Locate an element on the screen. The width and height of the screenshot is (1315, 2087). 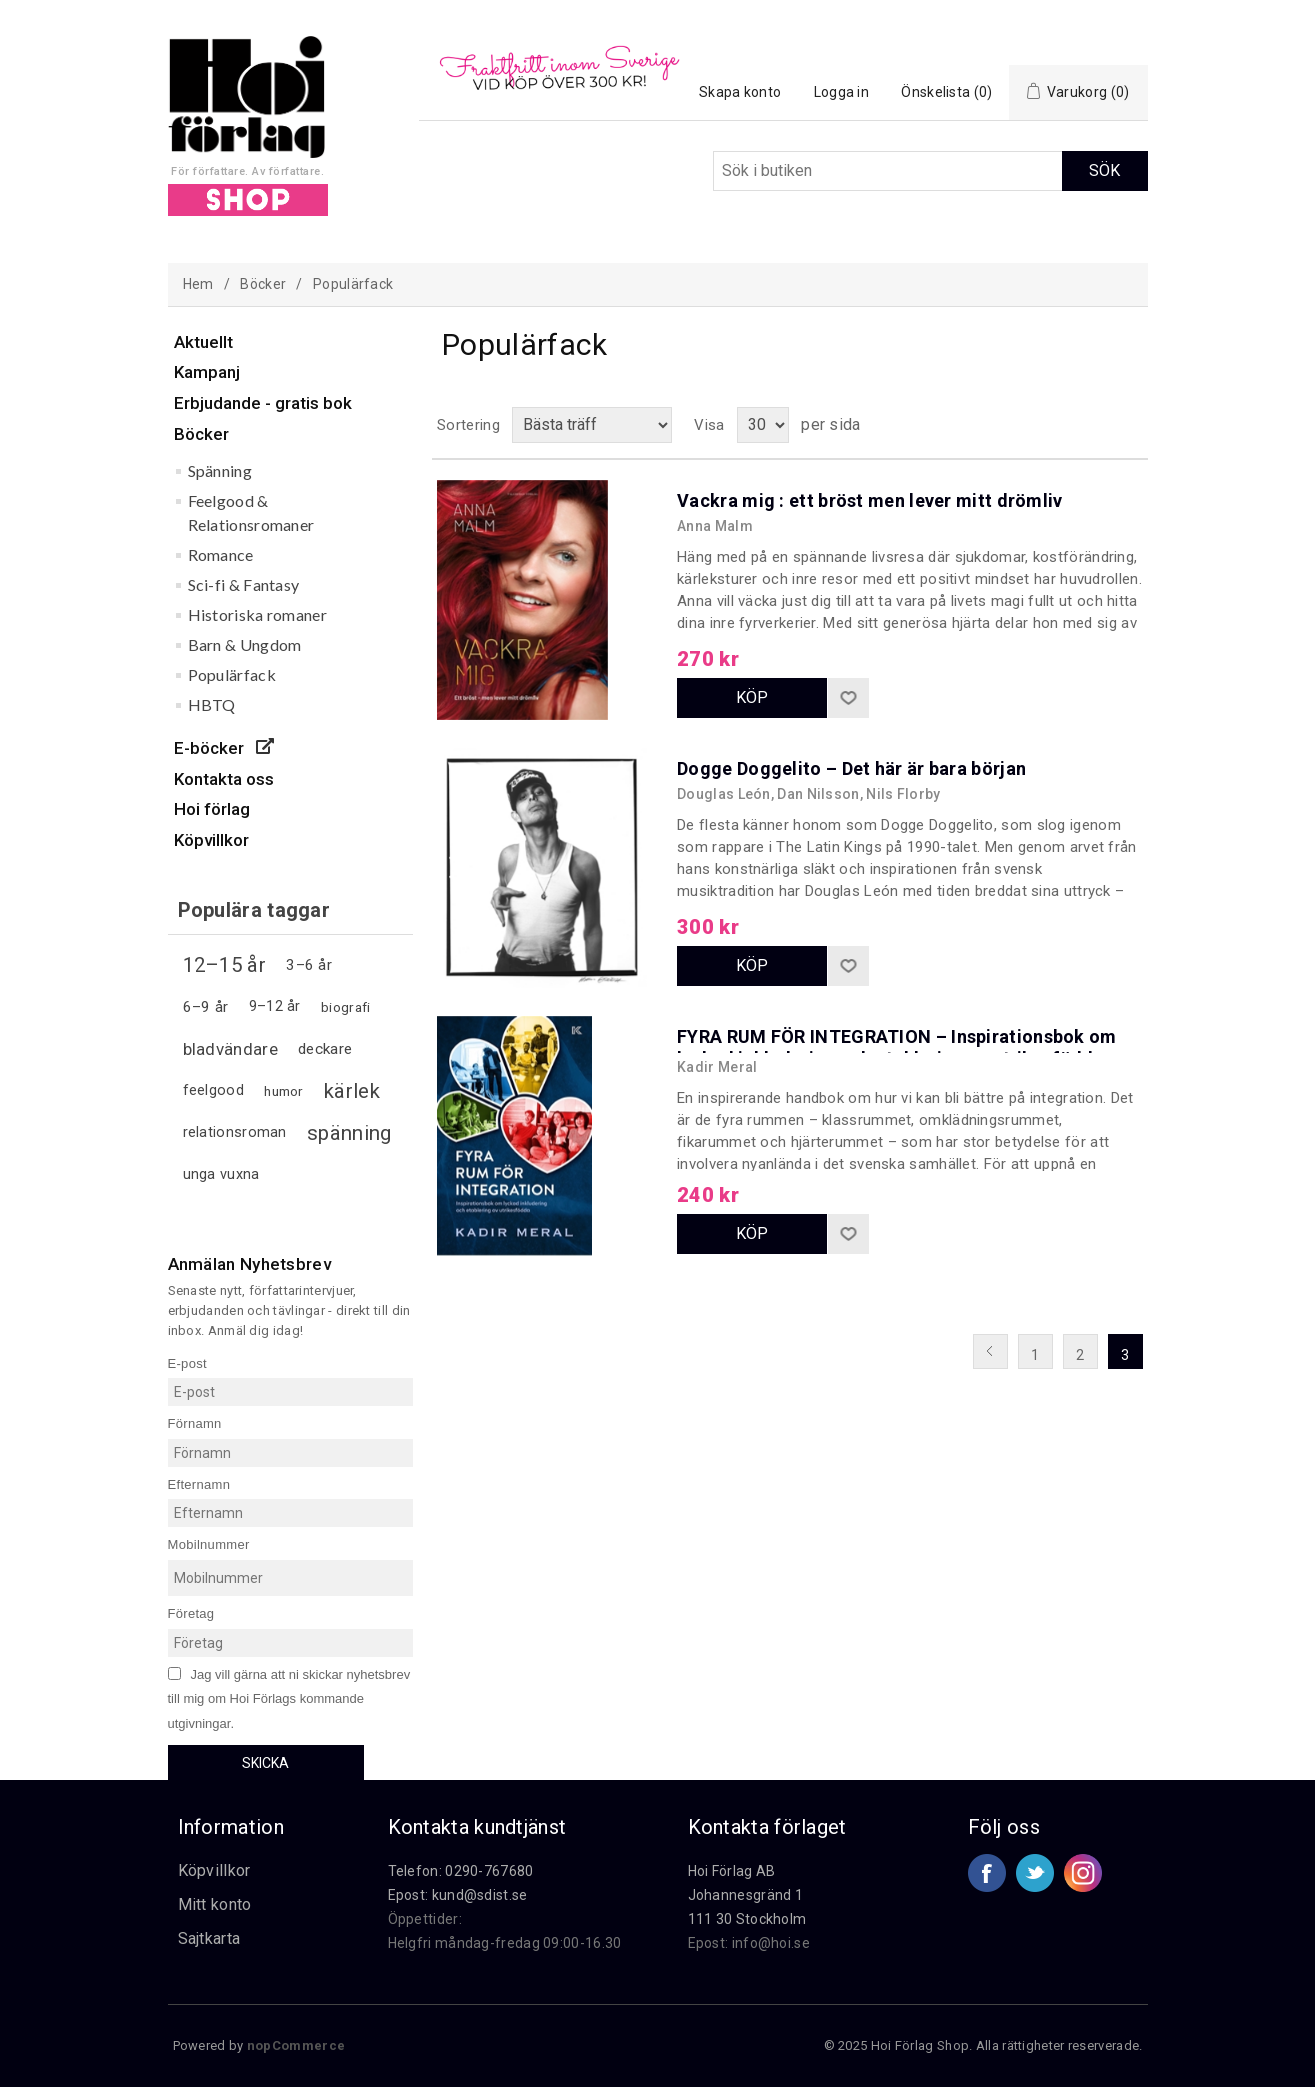
nopCommerce is located at coordinates (296, 2045).